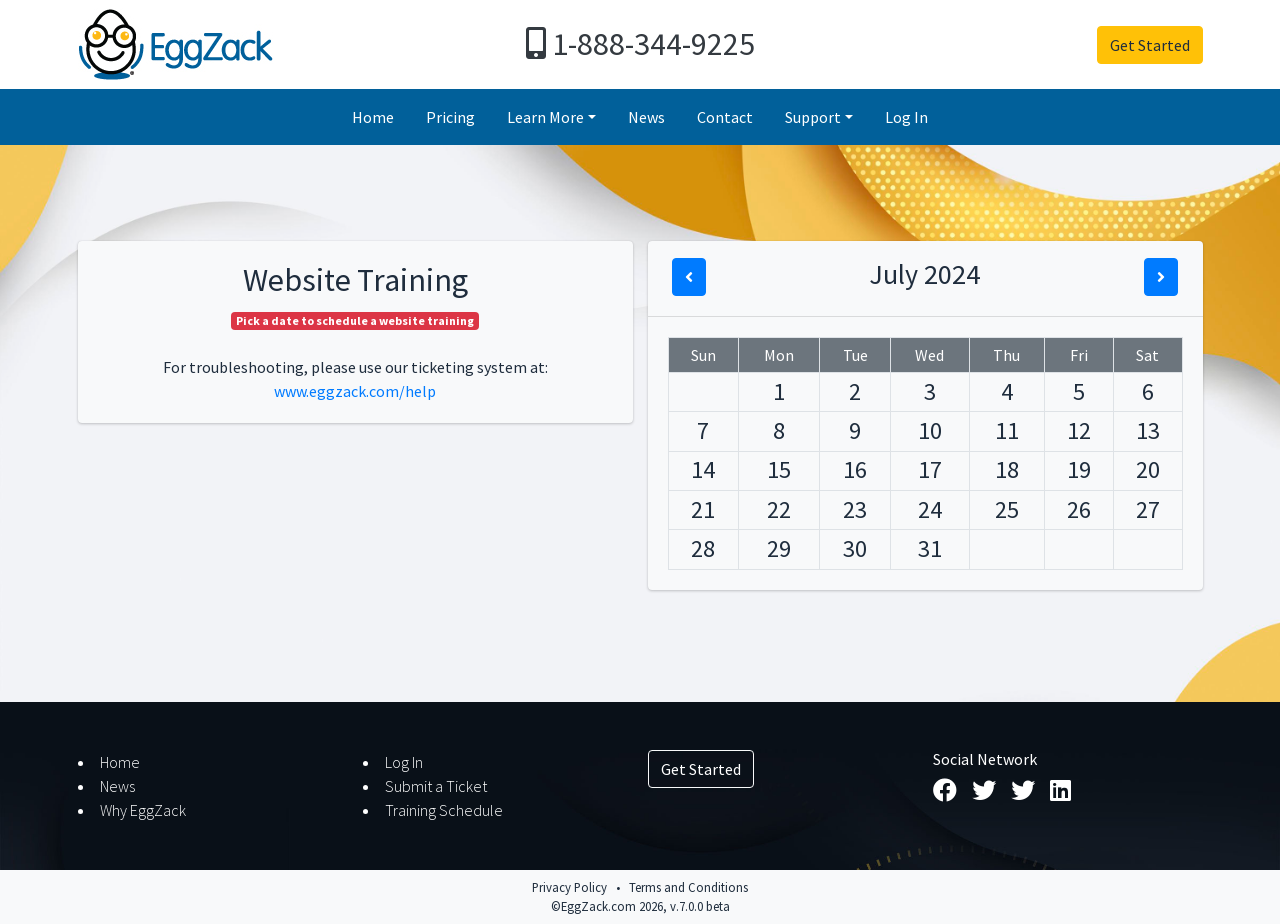 This screenshot has height=924, width=1280. I want to click on Submit a Ticket, so click(436, 786).